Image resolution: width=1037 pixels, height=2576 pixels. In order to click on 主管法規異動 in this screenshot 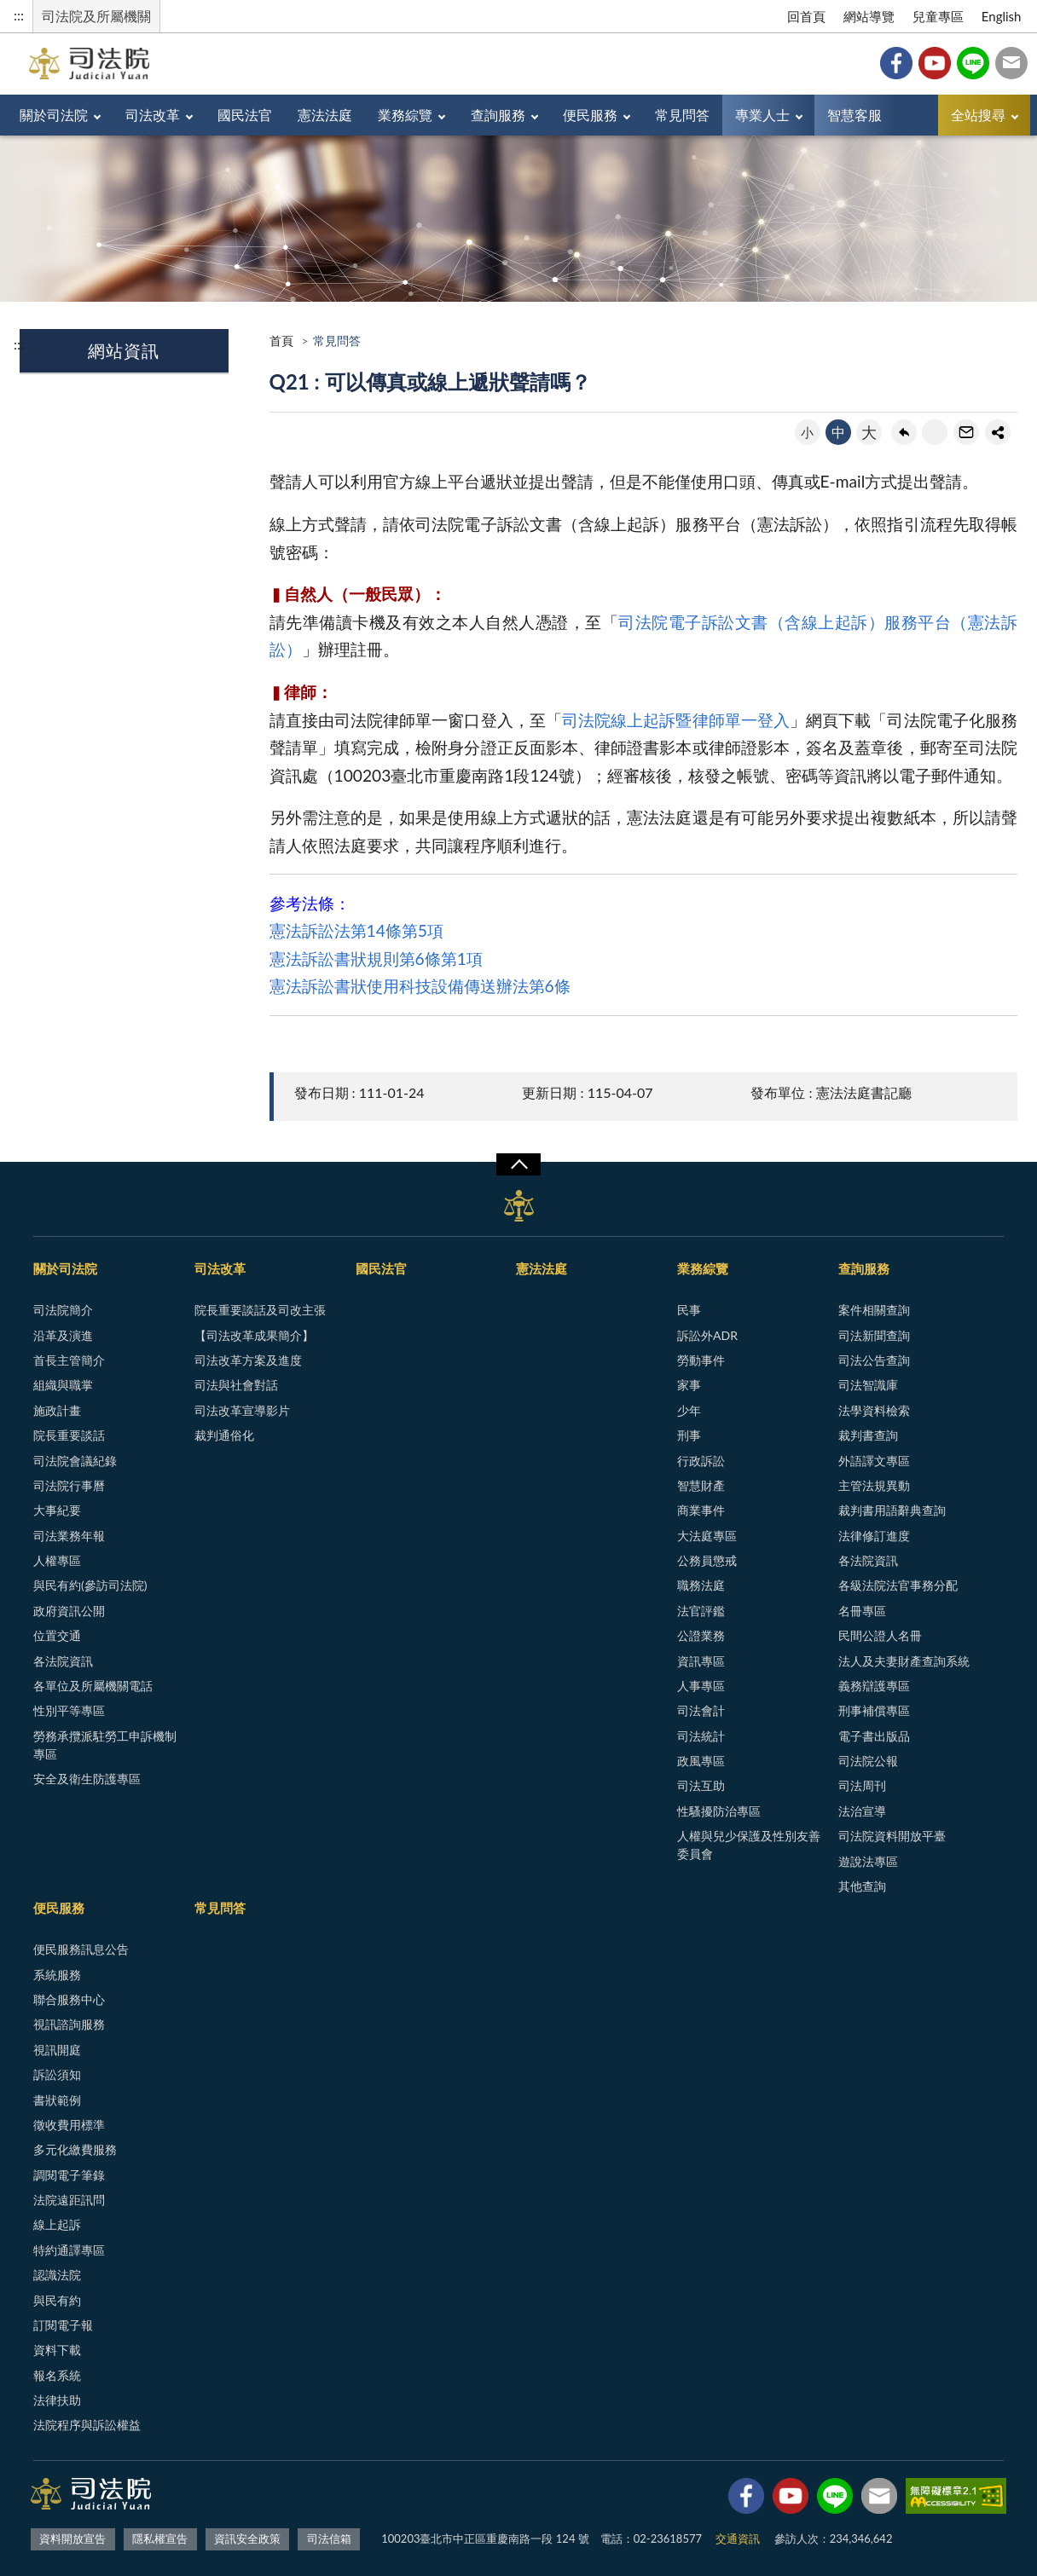, I will do `click(874, 1485)`.